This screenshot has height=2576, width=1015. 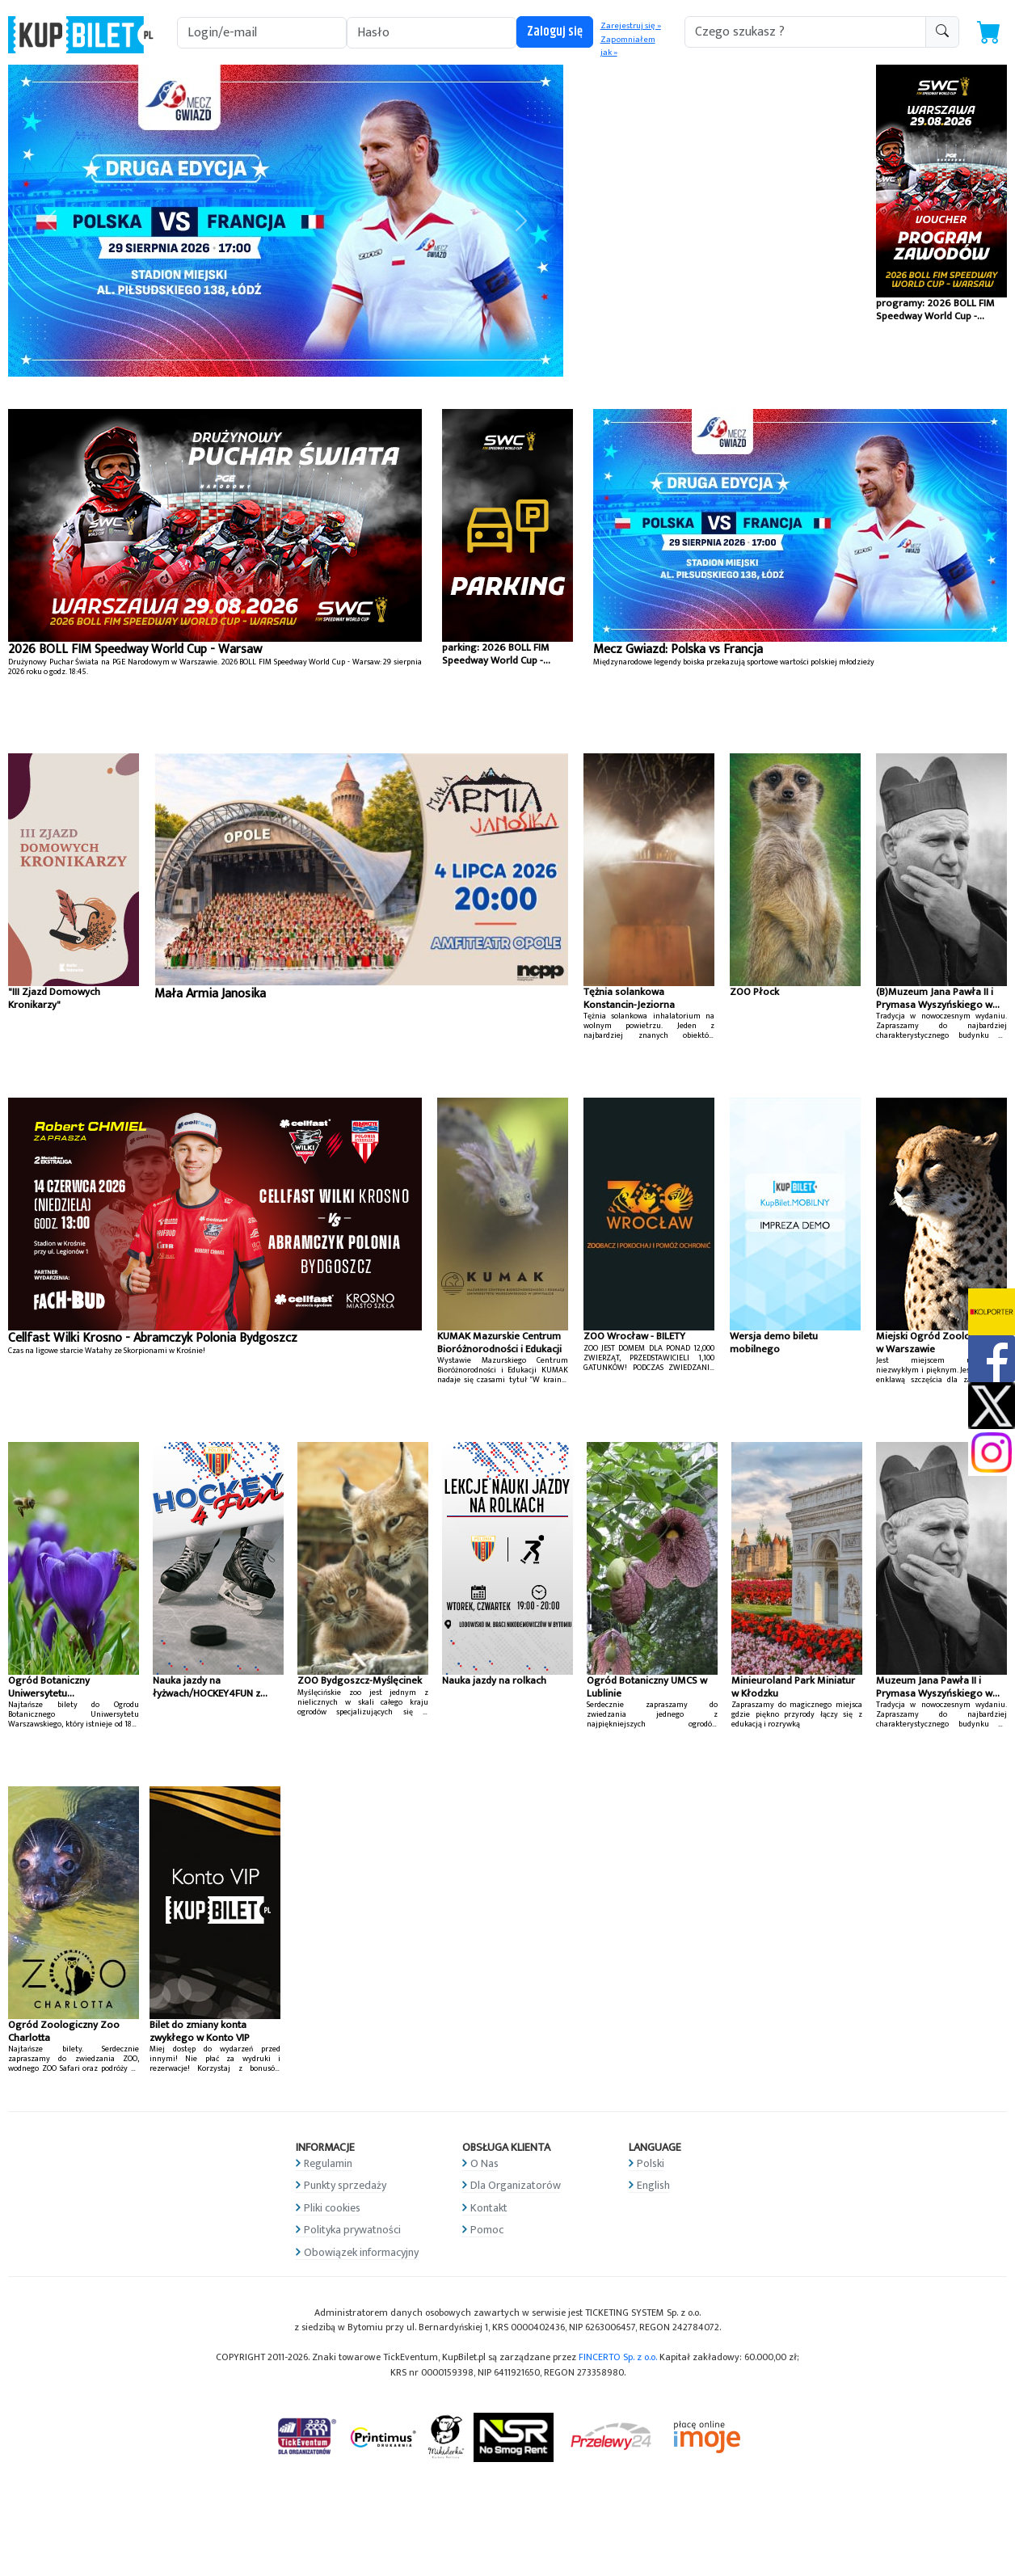 I want to click on [search-addon1], so click(x=805, y=32).